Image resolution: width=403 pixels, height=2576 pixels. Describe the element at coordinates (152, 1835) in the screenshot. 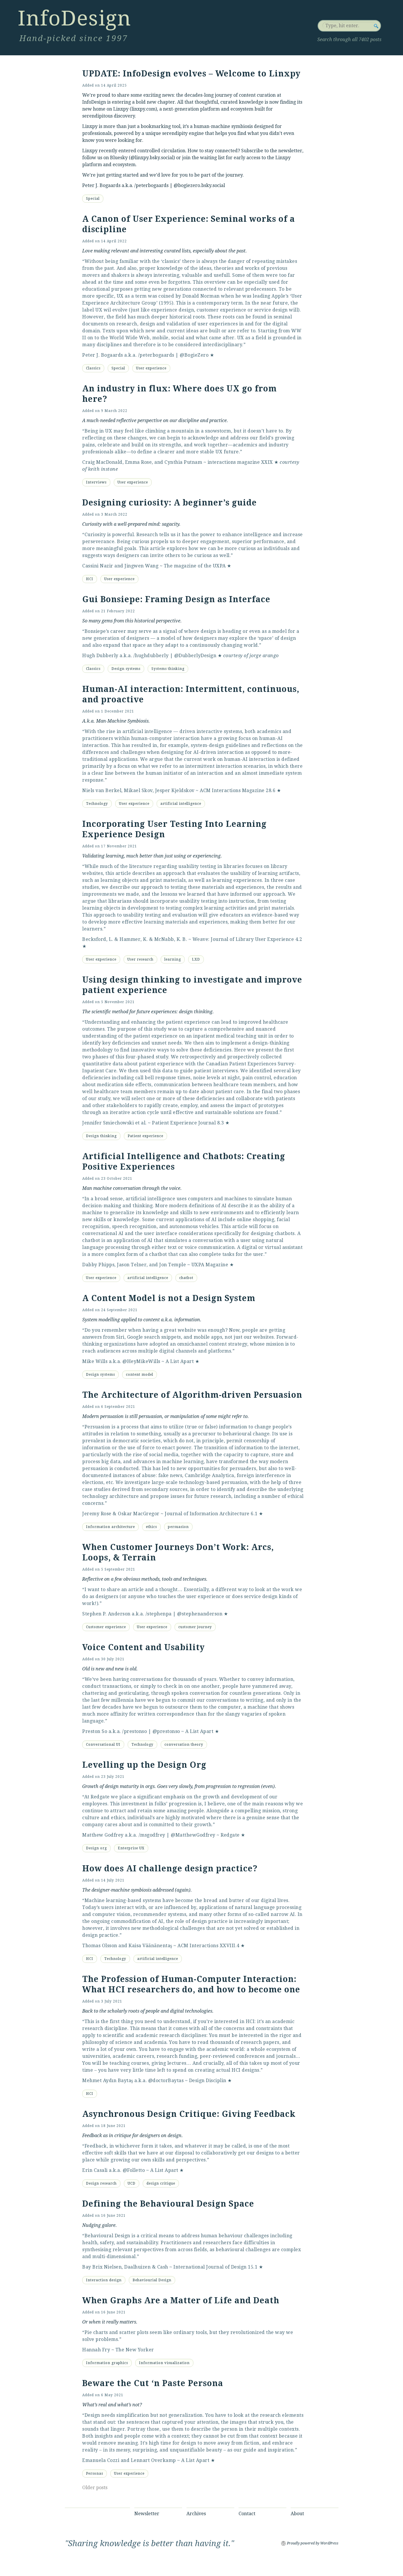

I see `/msgodfrey` at that location.